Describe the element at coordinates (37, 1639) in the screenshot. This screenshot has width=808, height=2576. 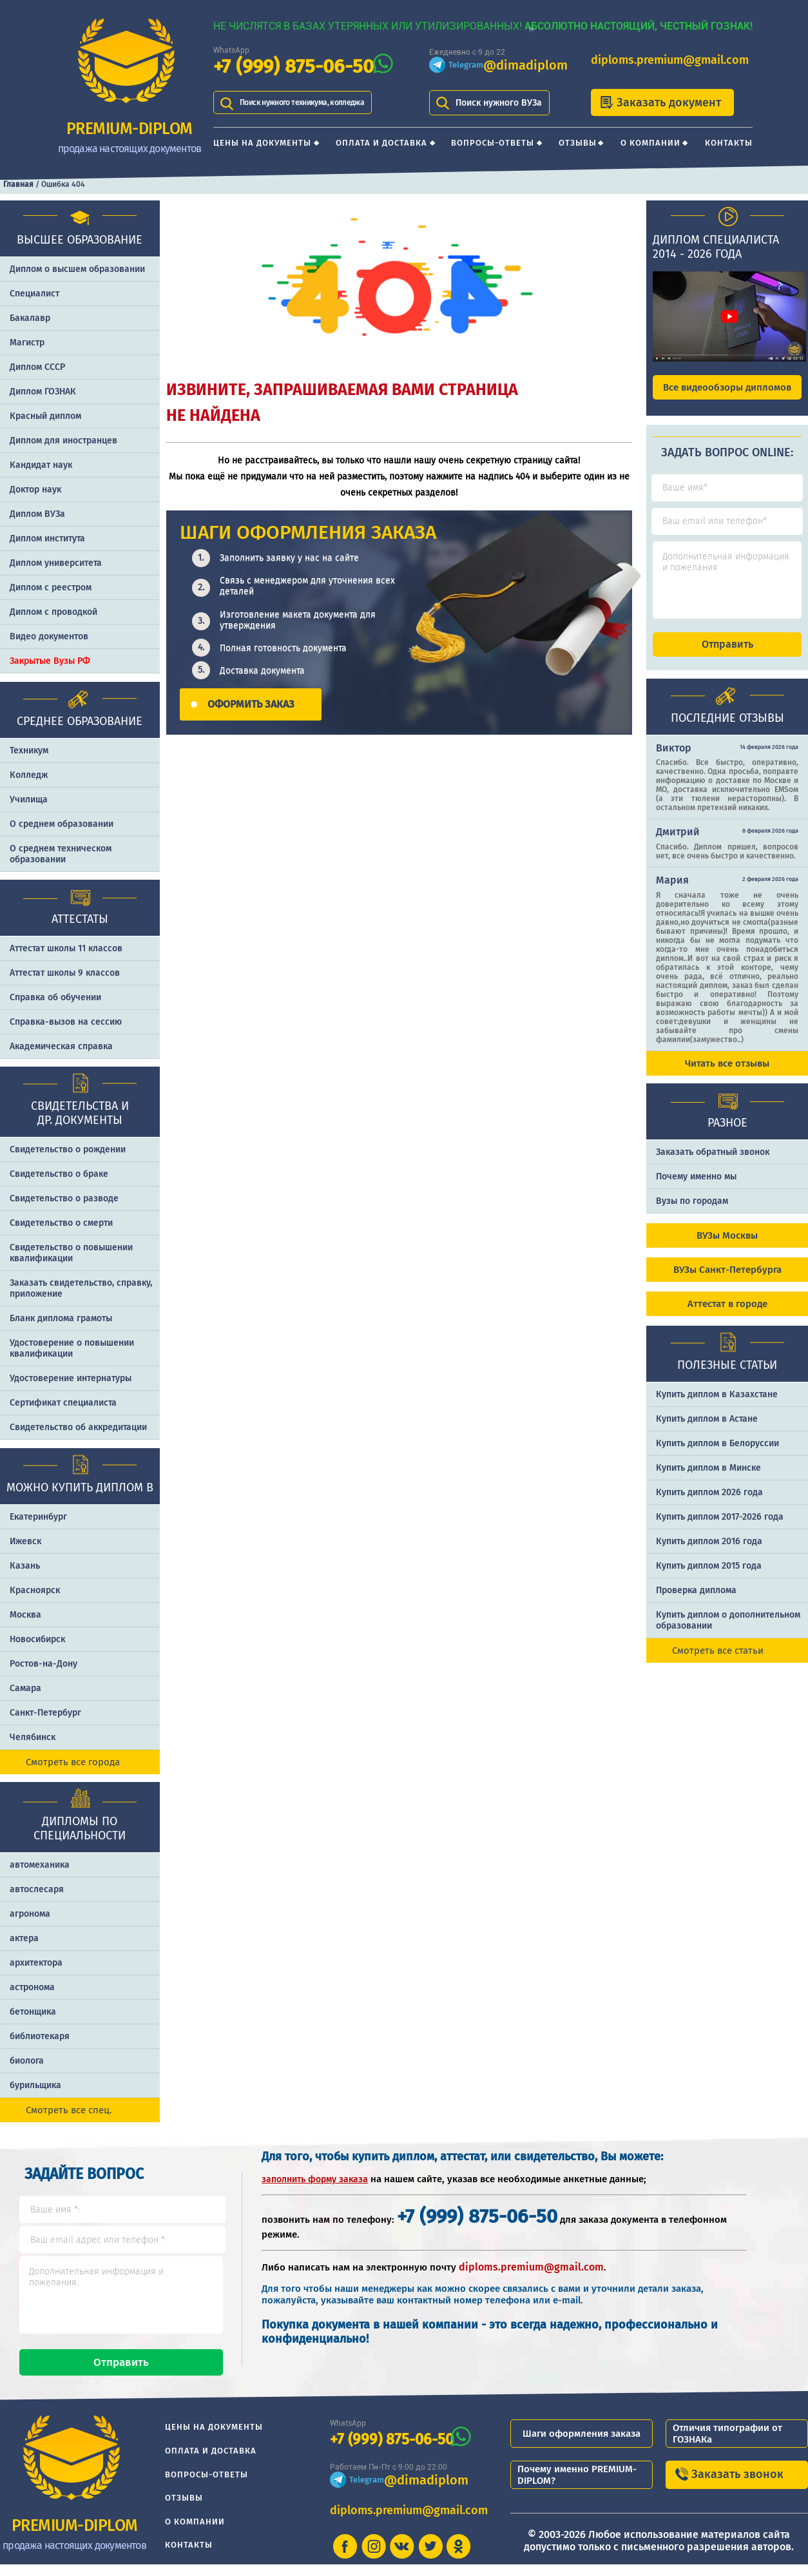
I see `Новосибирск` at that location.